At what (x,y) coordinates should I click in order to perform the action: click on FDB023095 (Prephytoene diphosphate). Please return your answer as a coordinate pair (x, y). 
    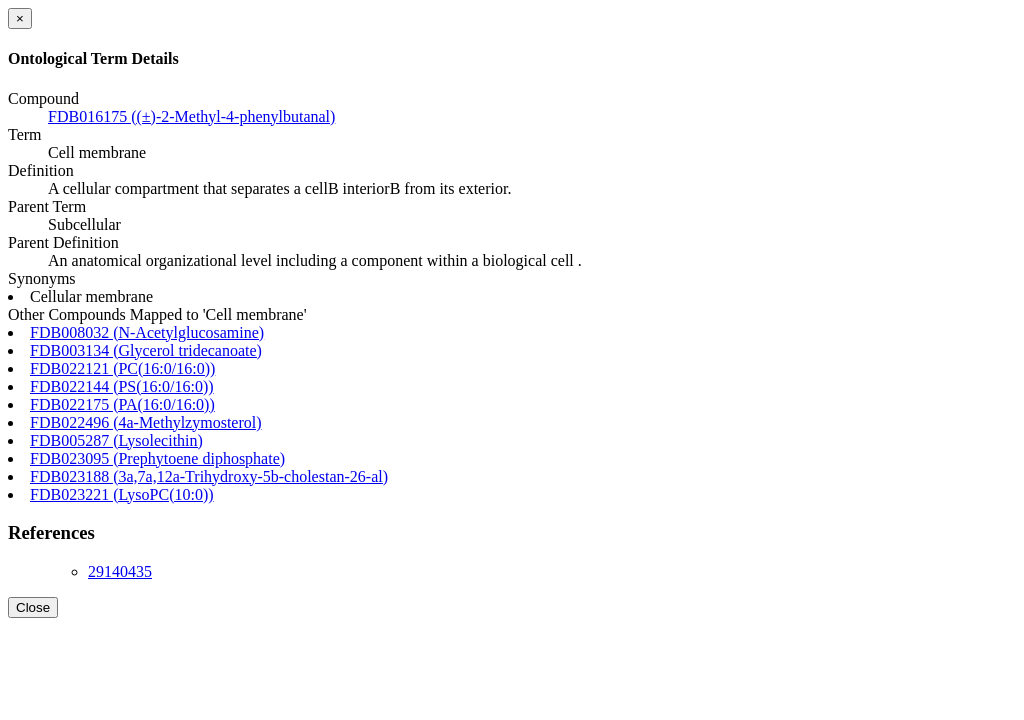
    Looking at the image, I should click on (157, 458).